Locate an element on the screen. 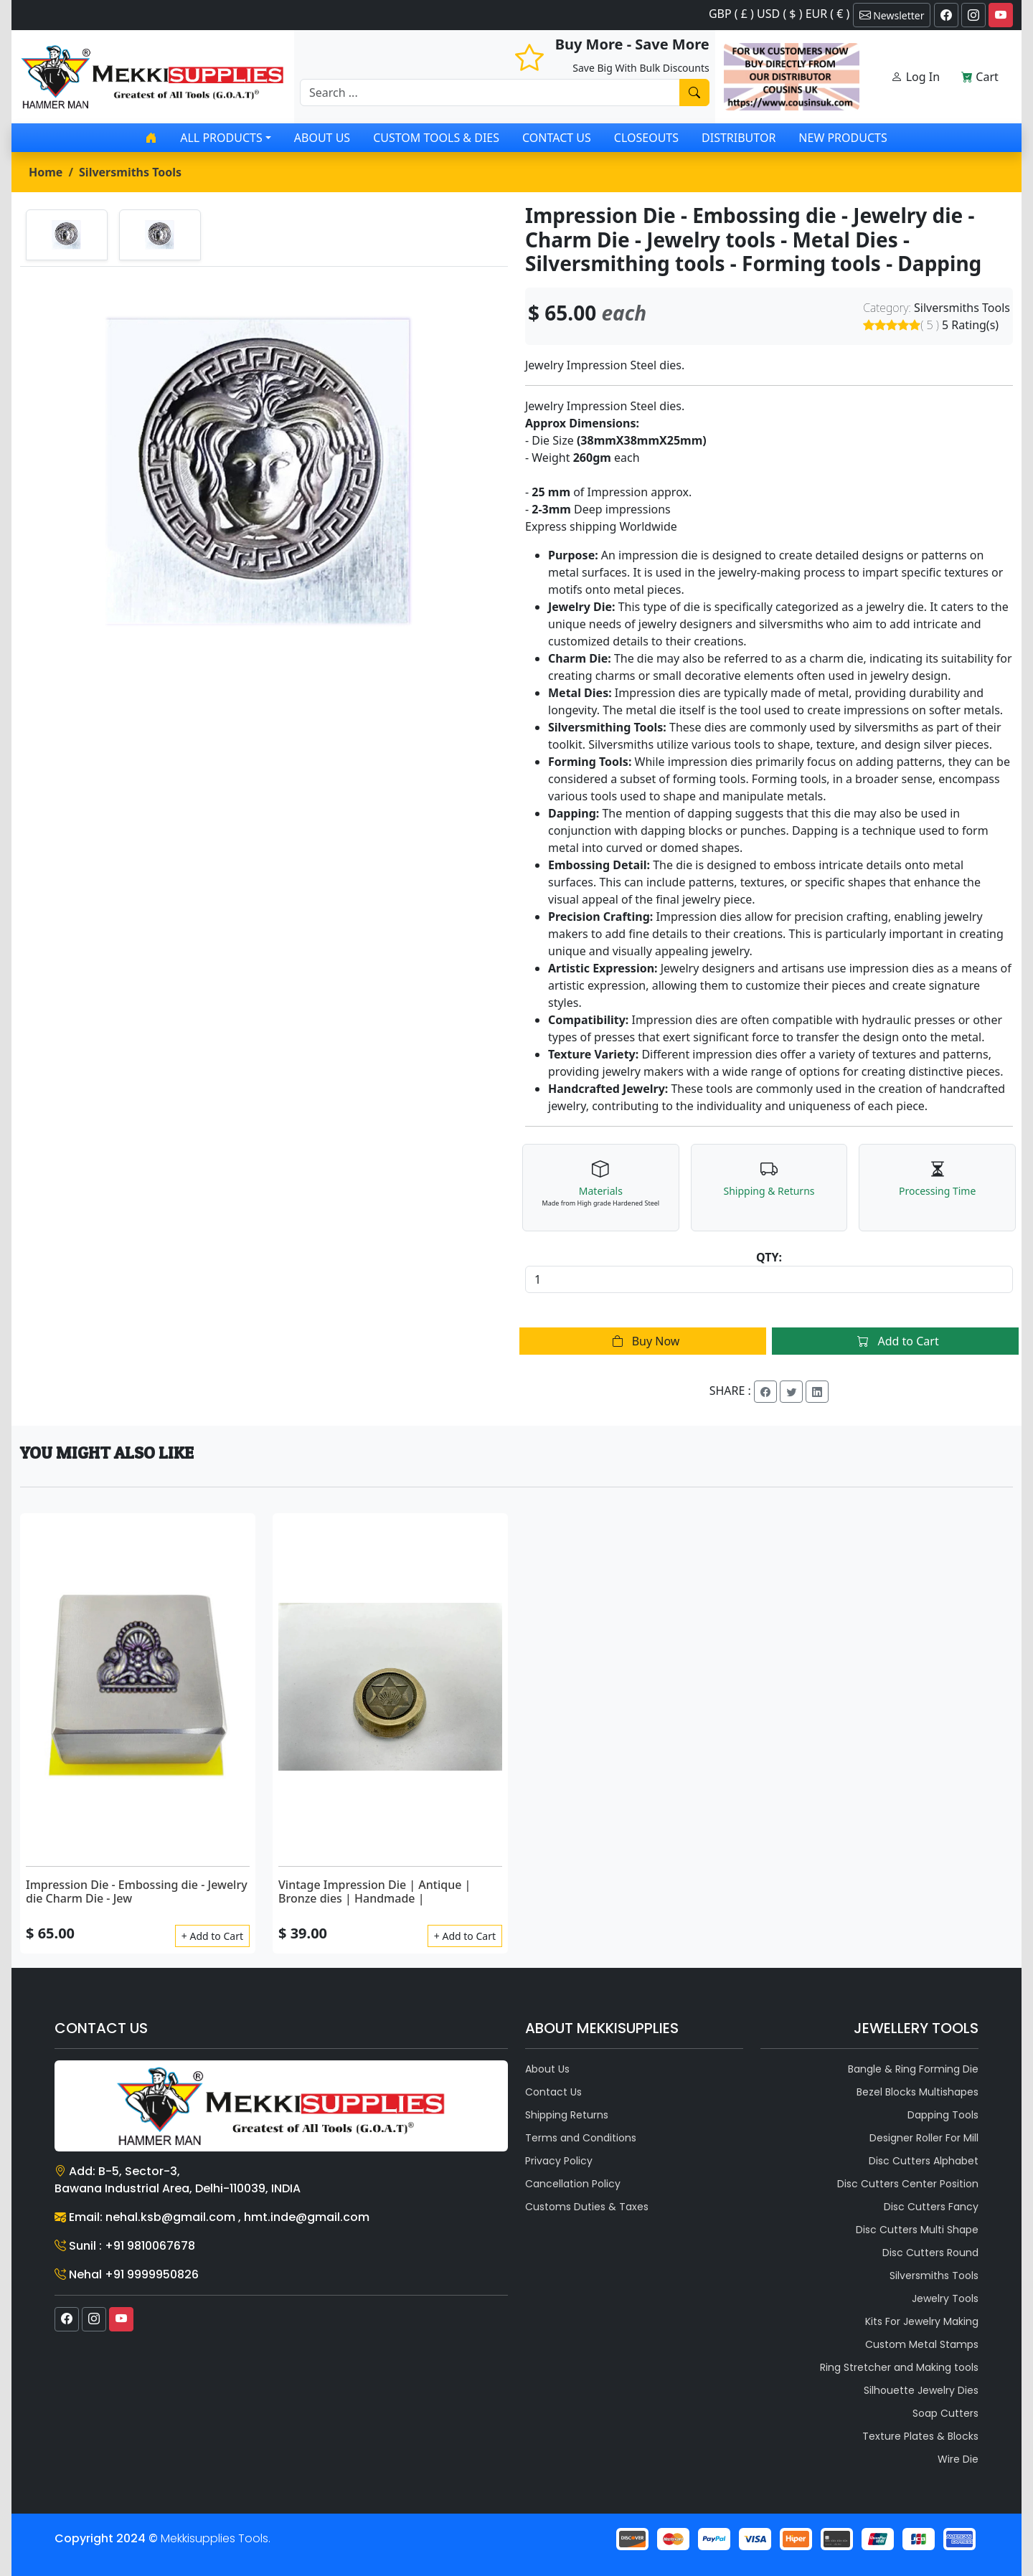 The width and height of the screenshot is (1033, 2576). Disc Cutters Multi Shape is located at coordinates (917, 2229).